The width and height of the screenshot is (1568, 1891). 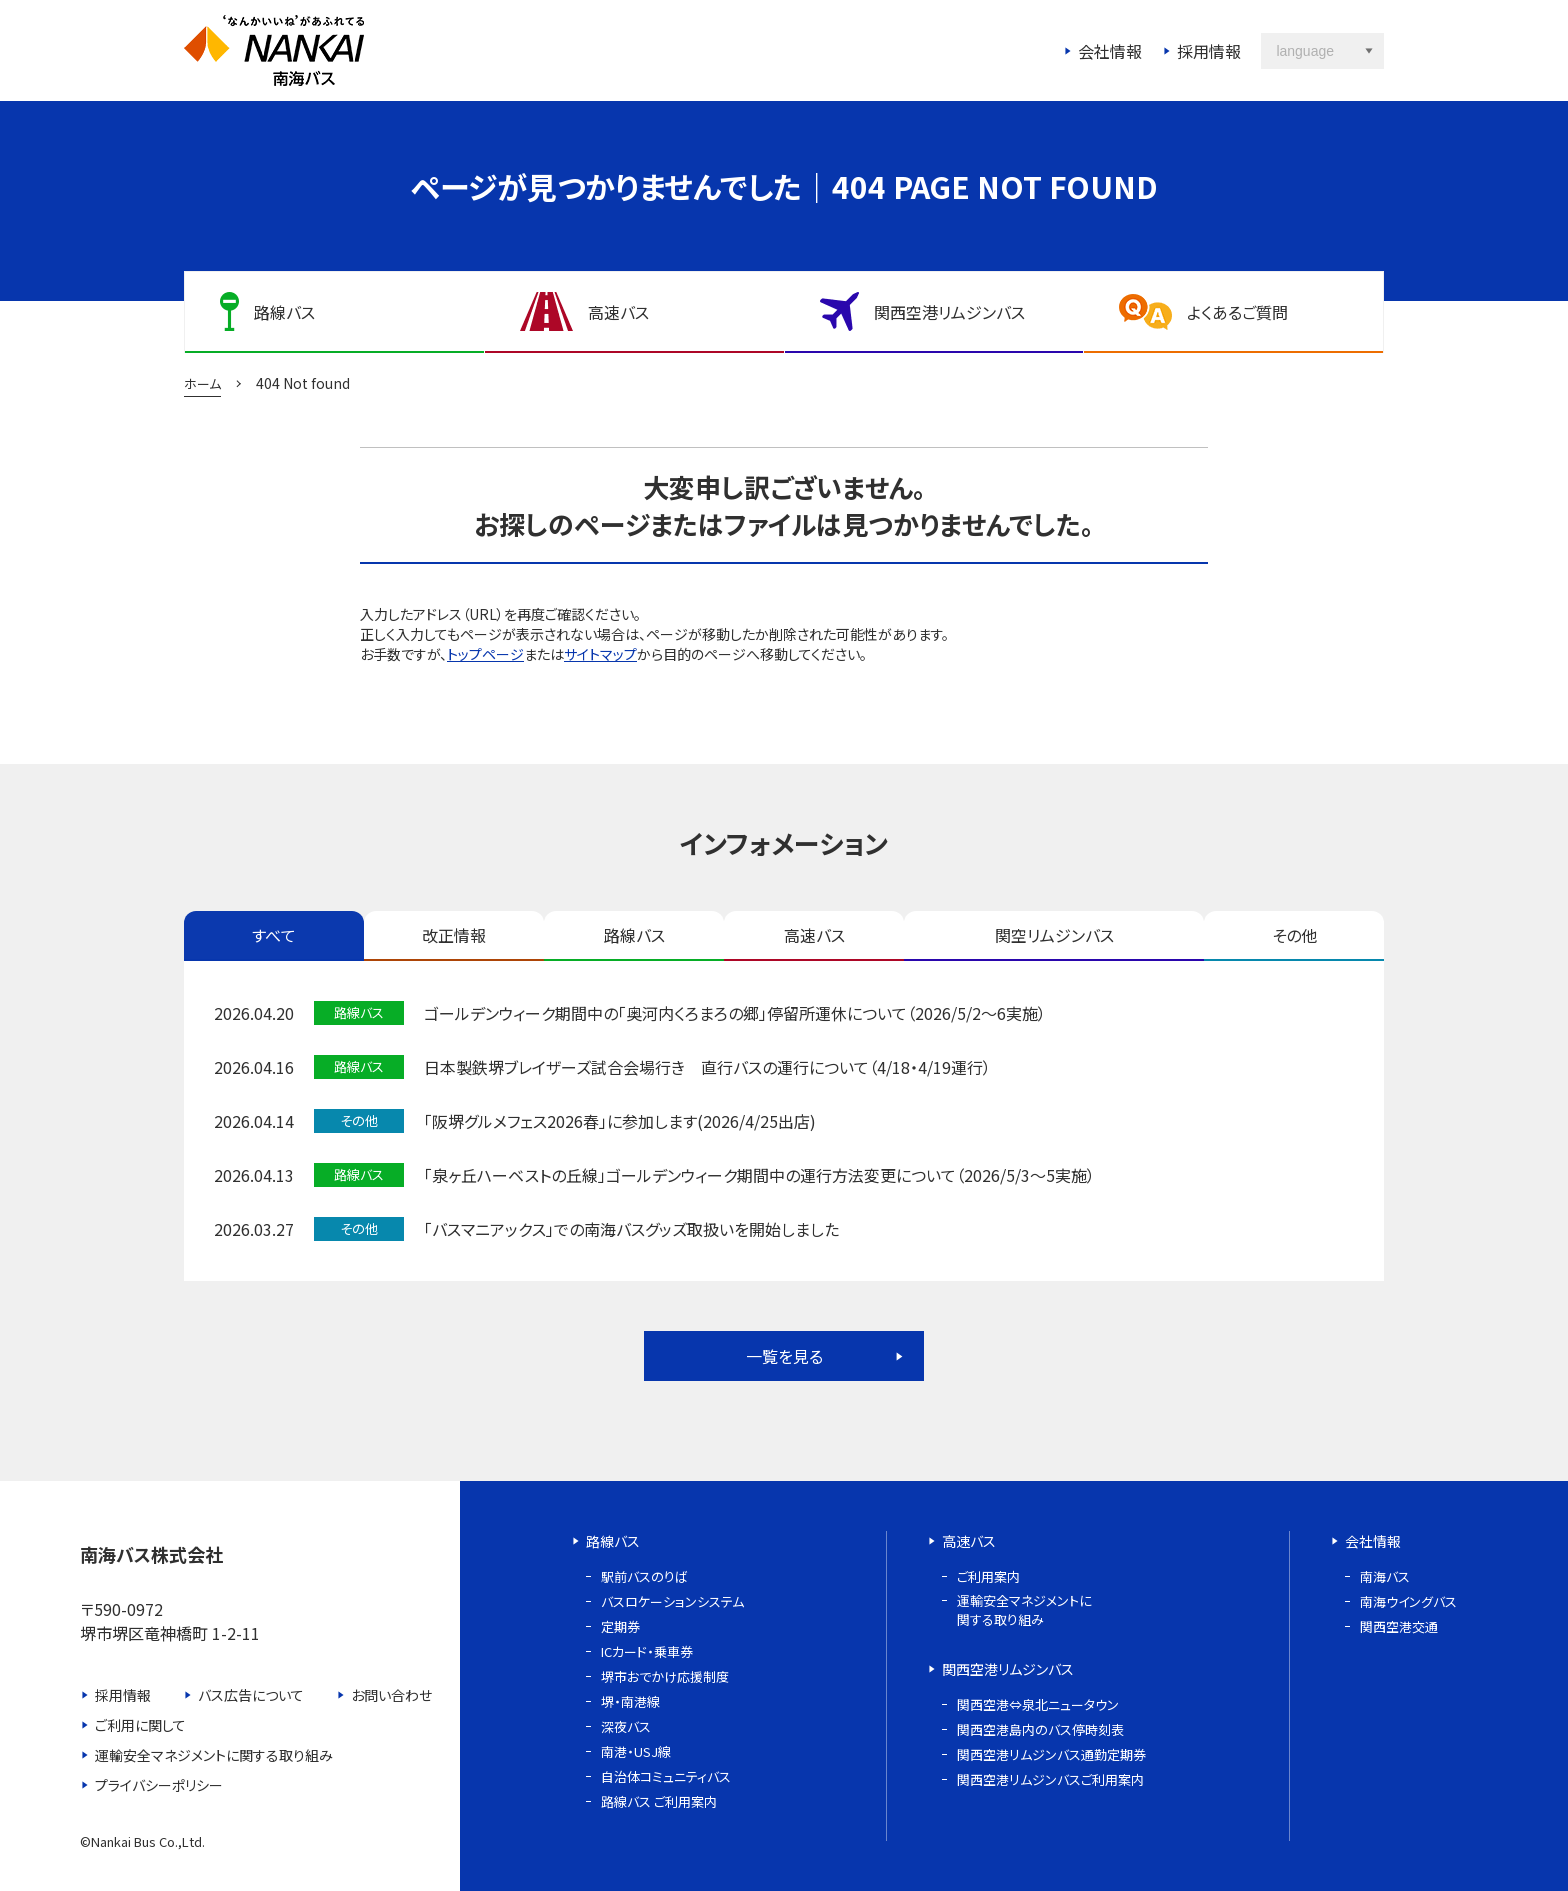 I want to click on 深夜バス, so click(x=626, y=1726).